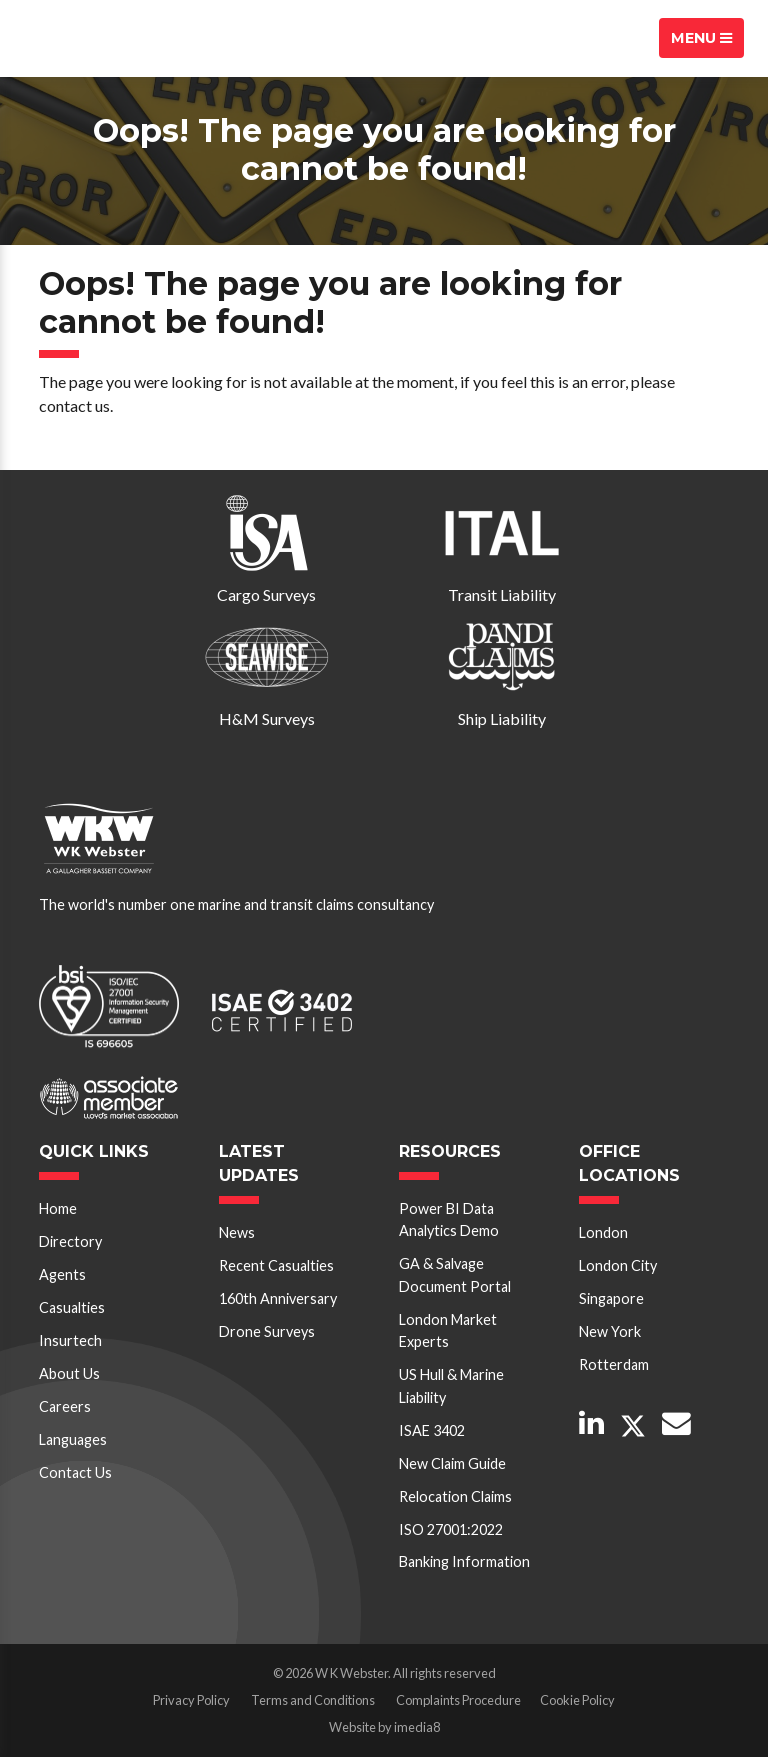  Describe the element at coordinates (611, 1298) in the screenshot. I see `Singapore` at that location.